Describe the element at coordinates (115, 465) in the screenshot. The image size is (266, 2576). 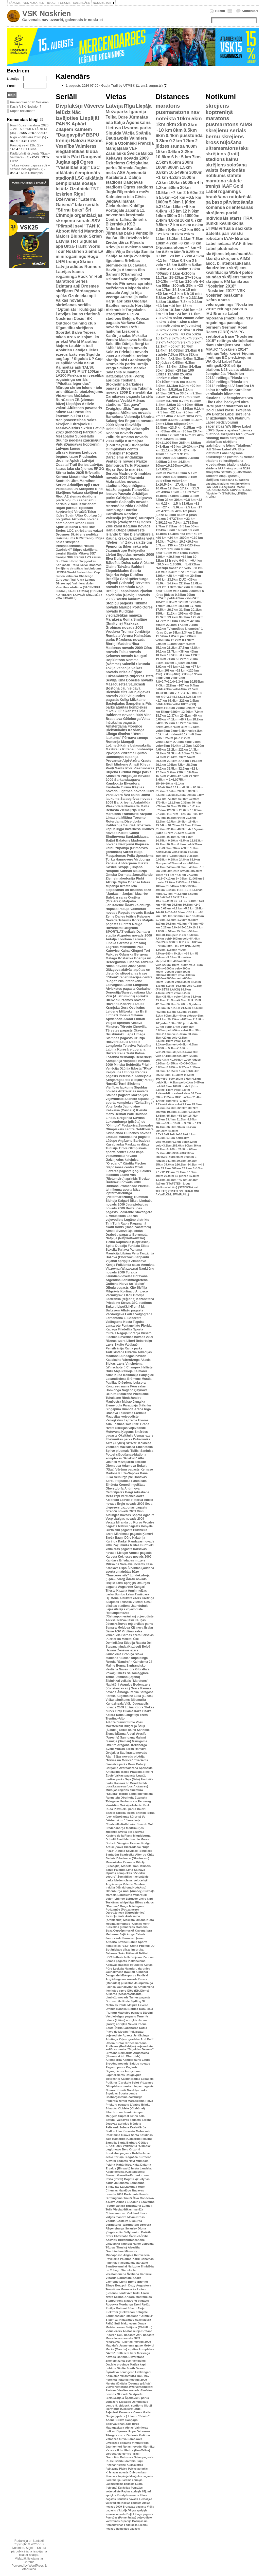
I see `Edinburga` at that location.